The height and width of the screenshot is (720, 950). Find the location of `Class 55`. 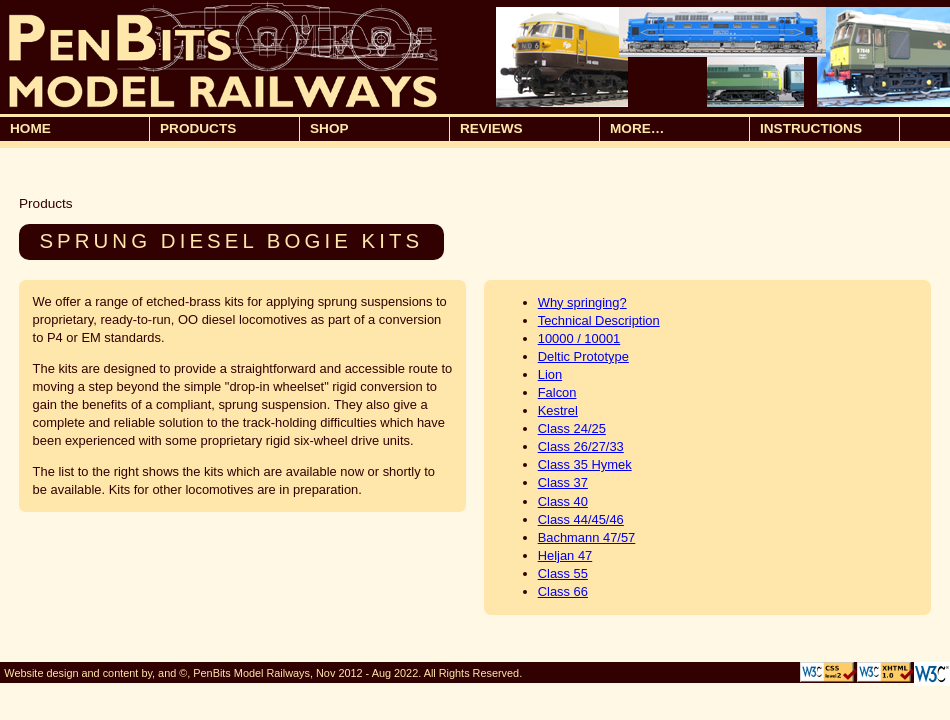

Class 55 is located at coordinates (563, 573).